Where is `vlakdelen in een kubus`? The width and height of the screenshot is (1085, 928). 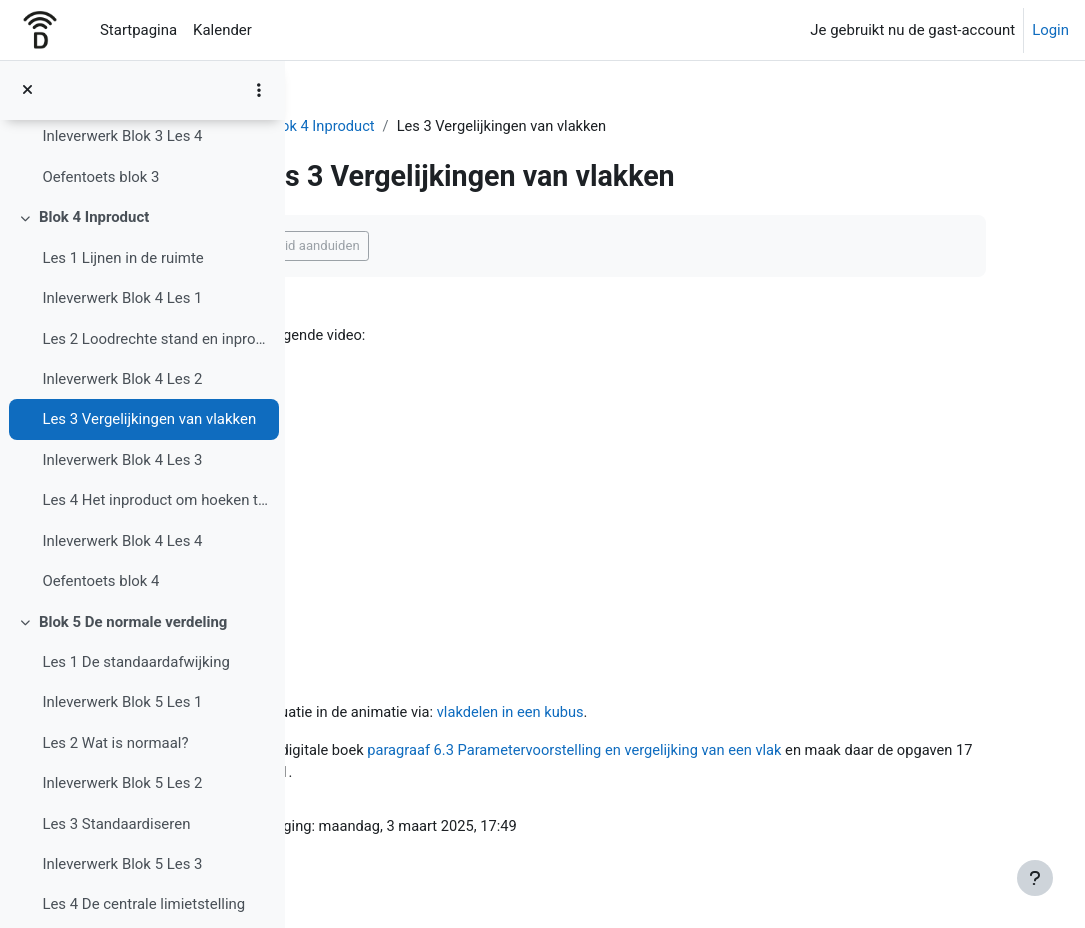
vlakdelen in een kubus is located at coordinates (638, 713).